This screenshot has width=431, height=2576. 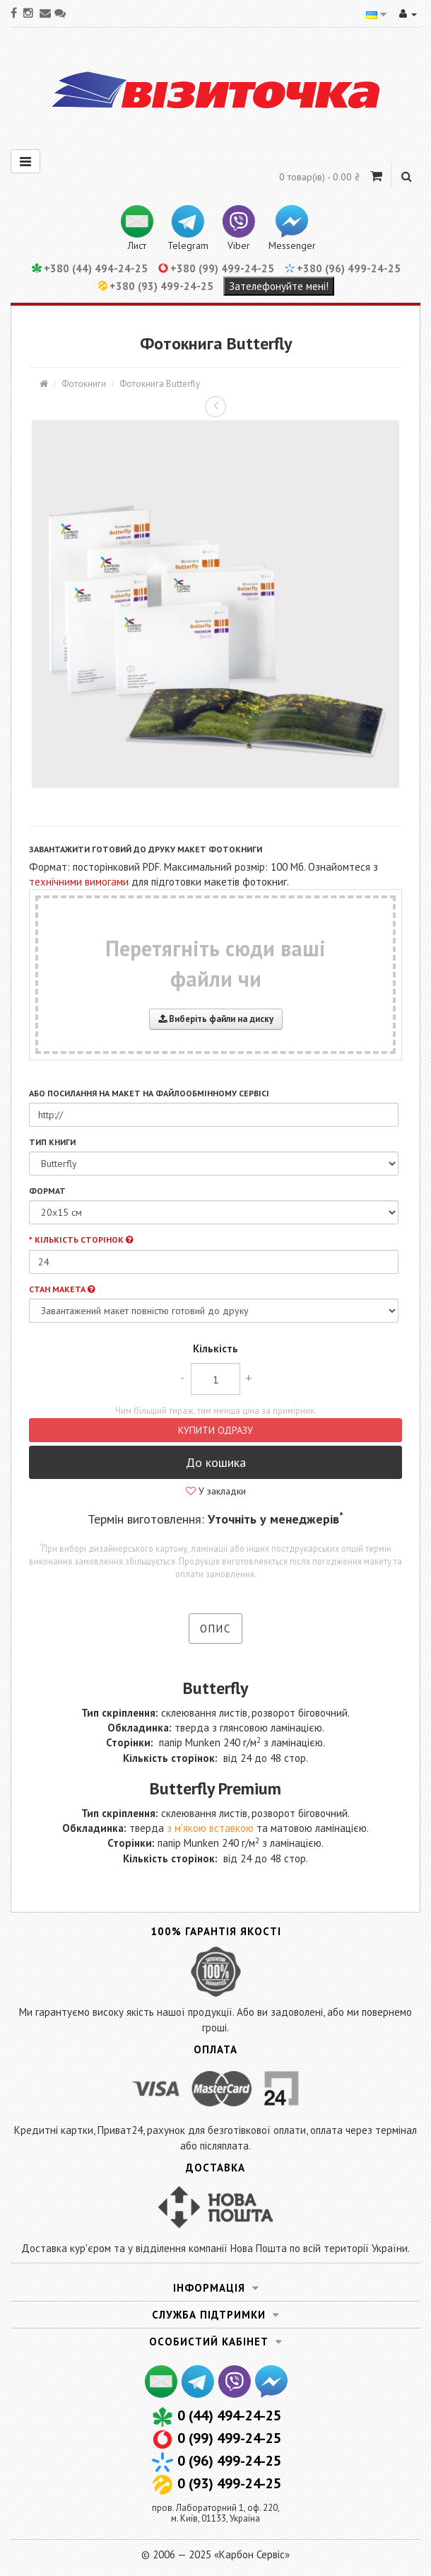 I want to click on пров. Лабораторний 1, оф. 220,м. Київ, 01133, Україна, so click(x=216, y=2513).